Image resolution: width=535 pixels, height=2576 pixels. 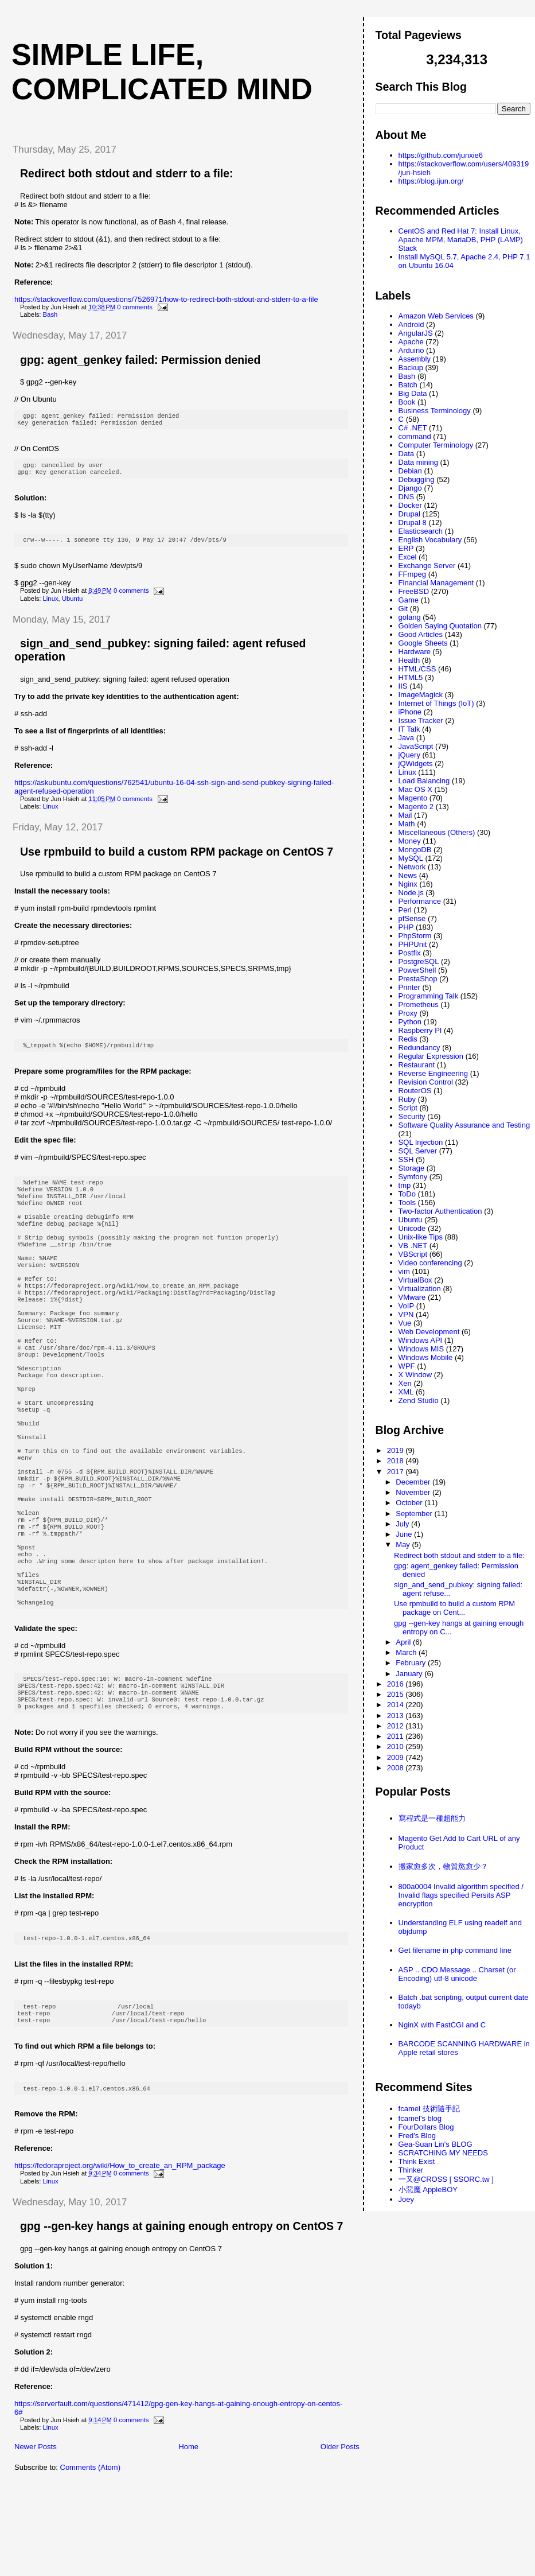 I want to click on Money, so click(x=410, y=841).